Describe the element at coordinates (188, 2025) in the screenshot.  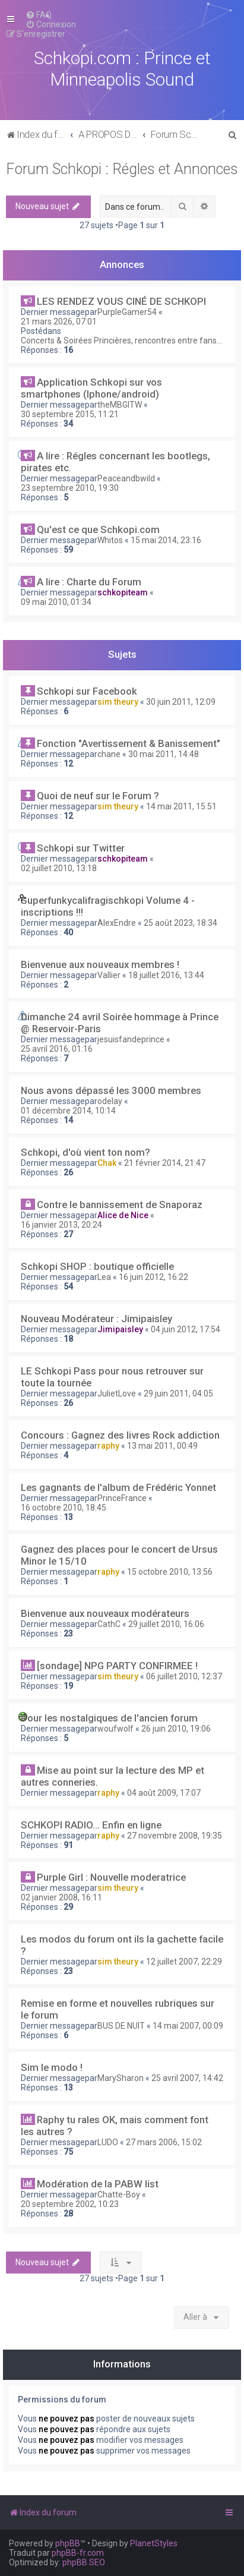
I see `14 mai 2007, 00:09` at that location.